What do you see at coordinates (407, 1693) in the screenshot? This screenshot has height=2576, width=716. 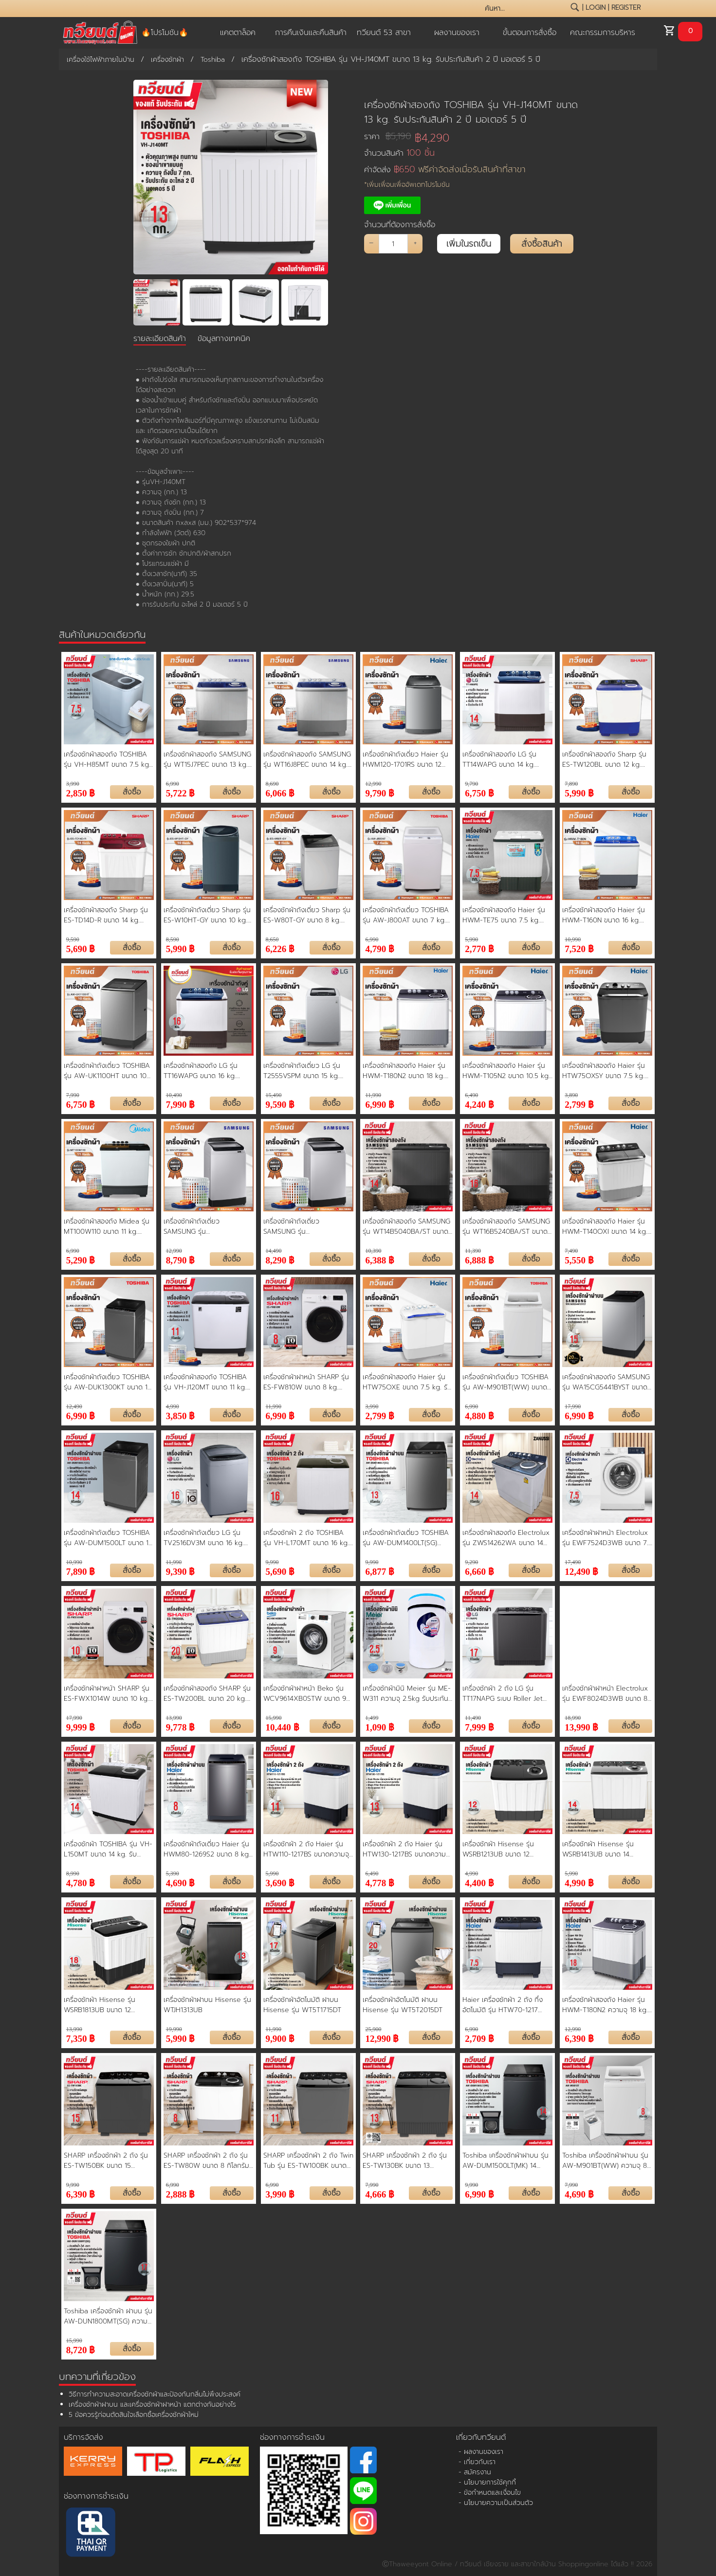 I see `เครื่องซักผ้ามินิ Meier รุ่น ME-W311 ความจุ 2.5kg รับประกัน 2 ปี` at bounding box center [407, 1693].